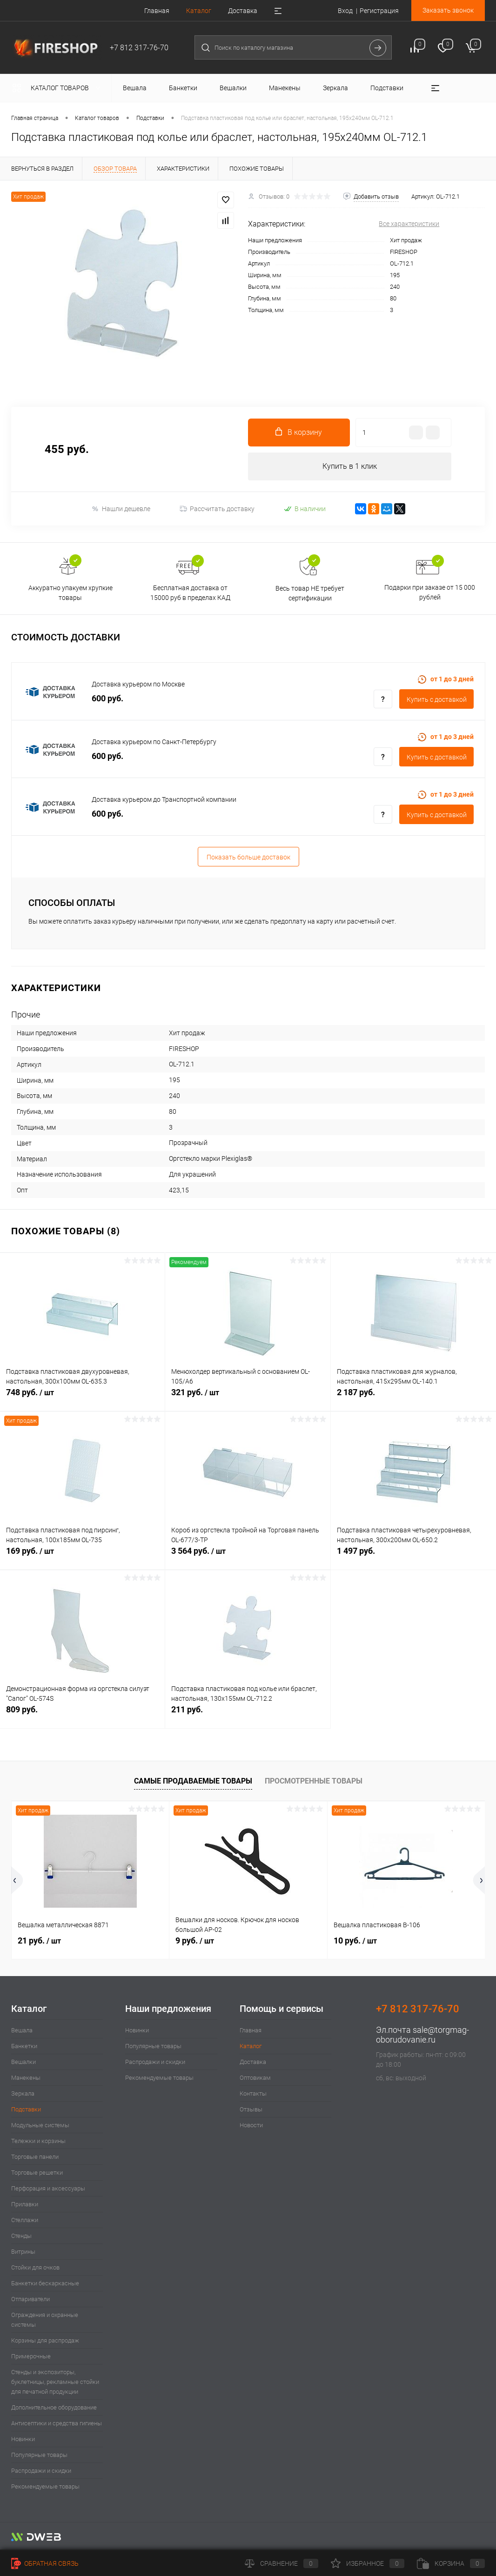 This screenshot has width=496, height=2576. I want to click on Стенды, so click(21, 2235).